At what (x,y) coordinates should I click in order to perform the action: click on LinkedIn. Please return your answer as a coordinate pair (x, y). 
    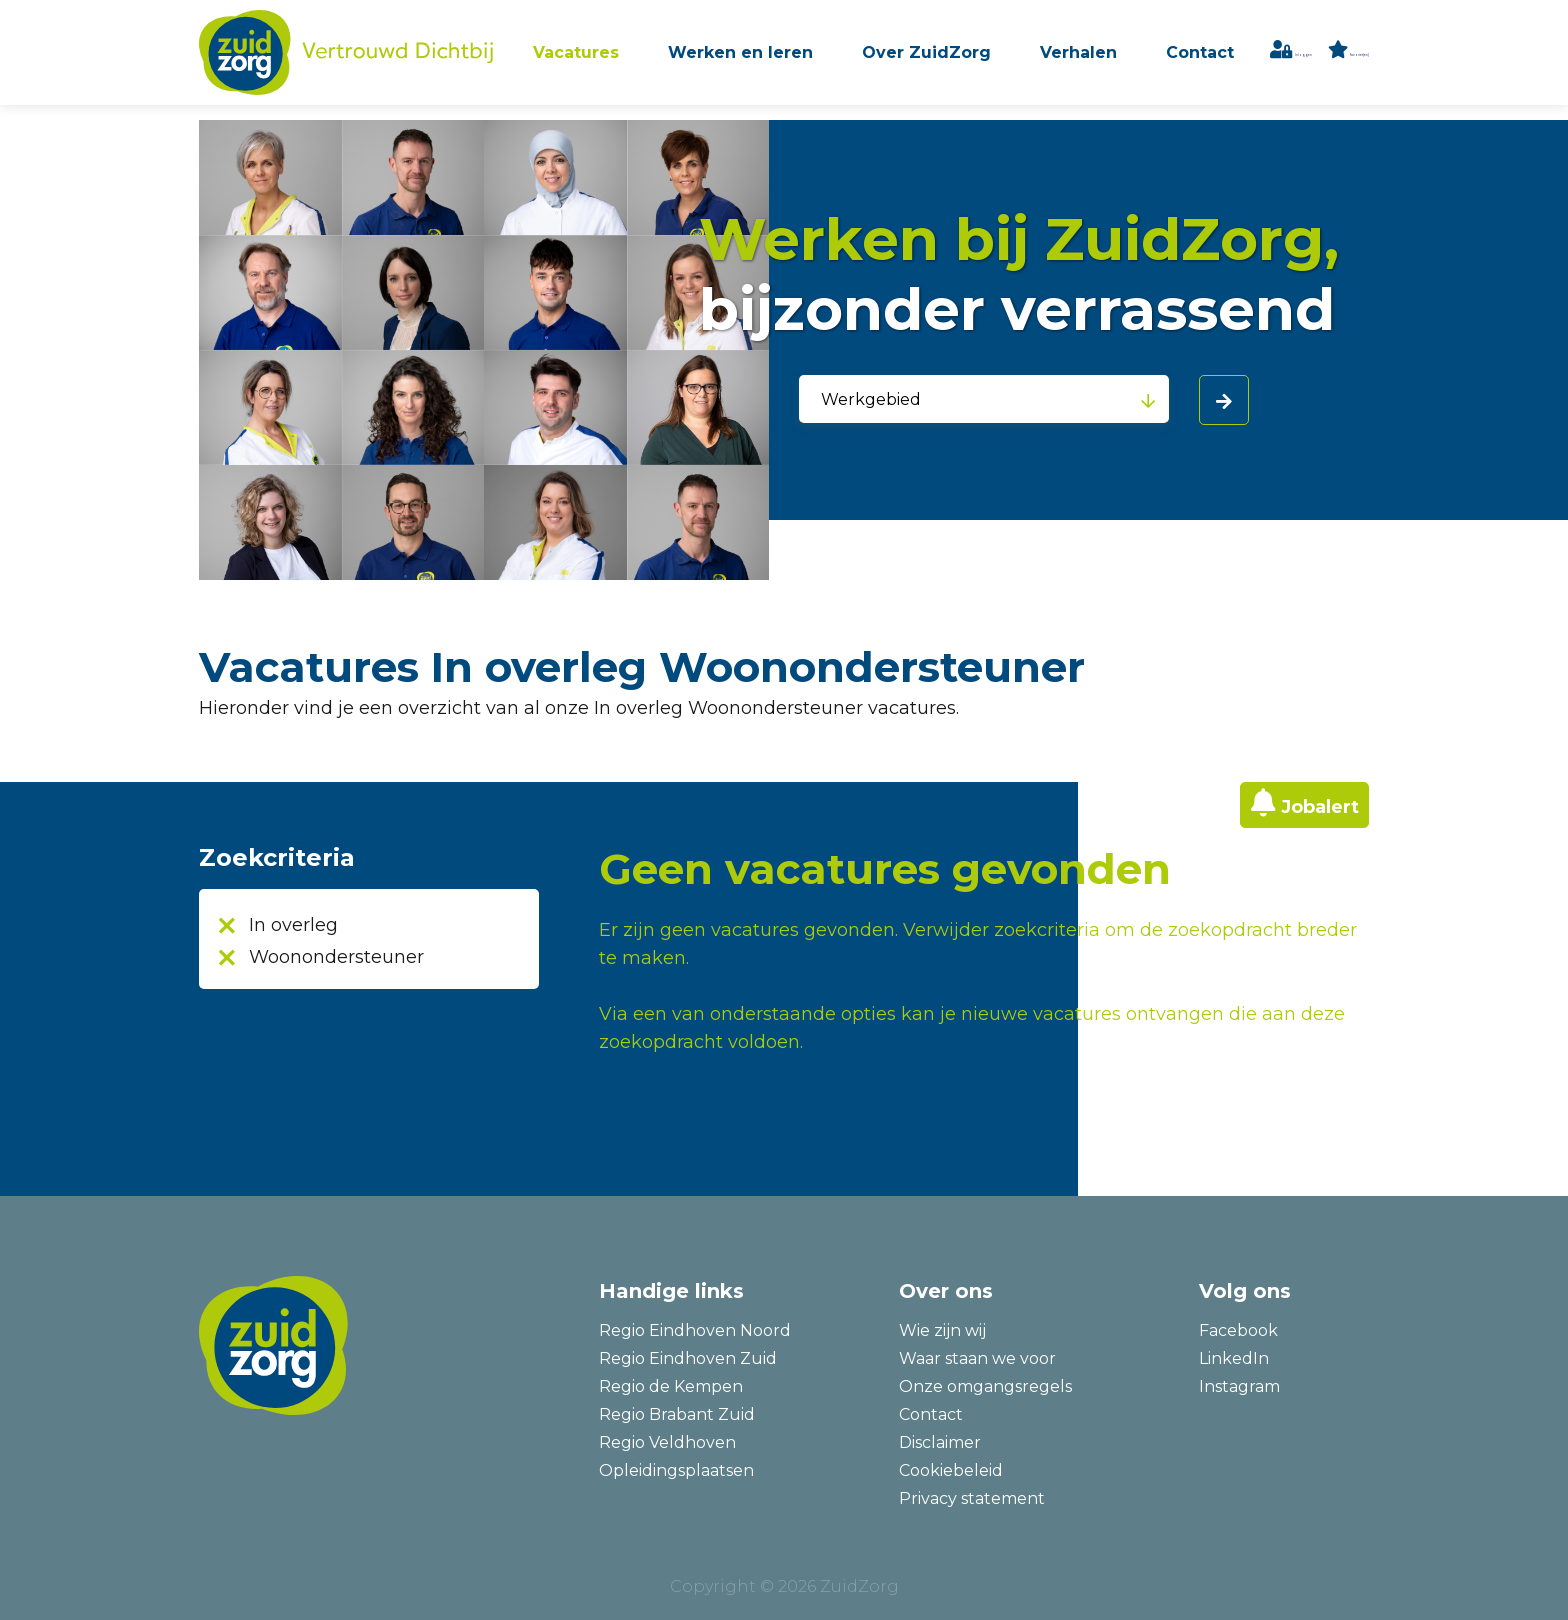
    Looking at the image, I should click on (1234, 1358).